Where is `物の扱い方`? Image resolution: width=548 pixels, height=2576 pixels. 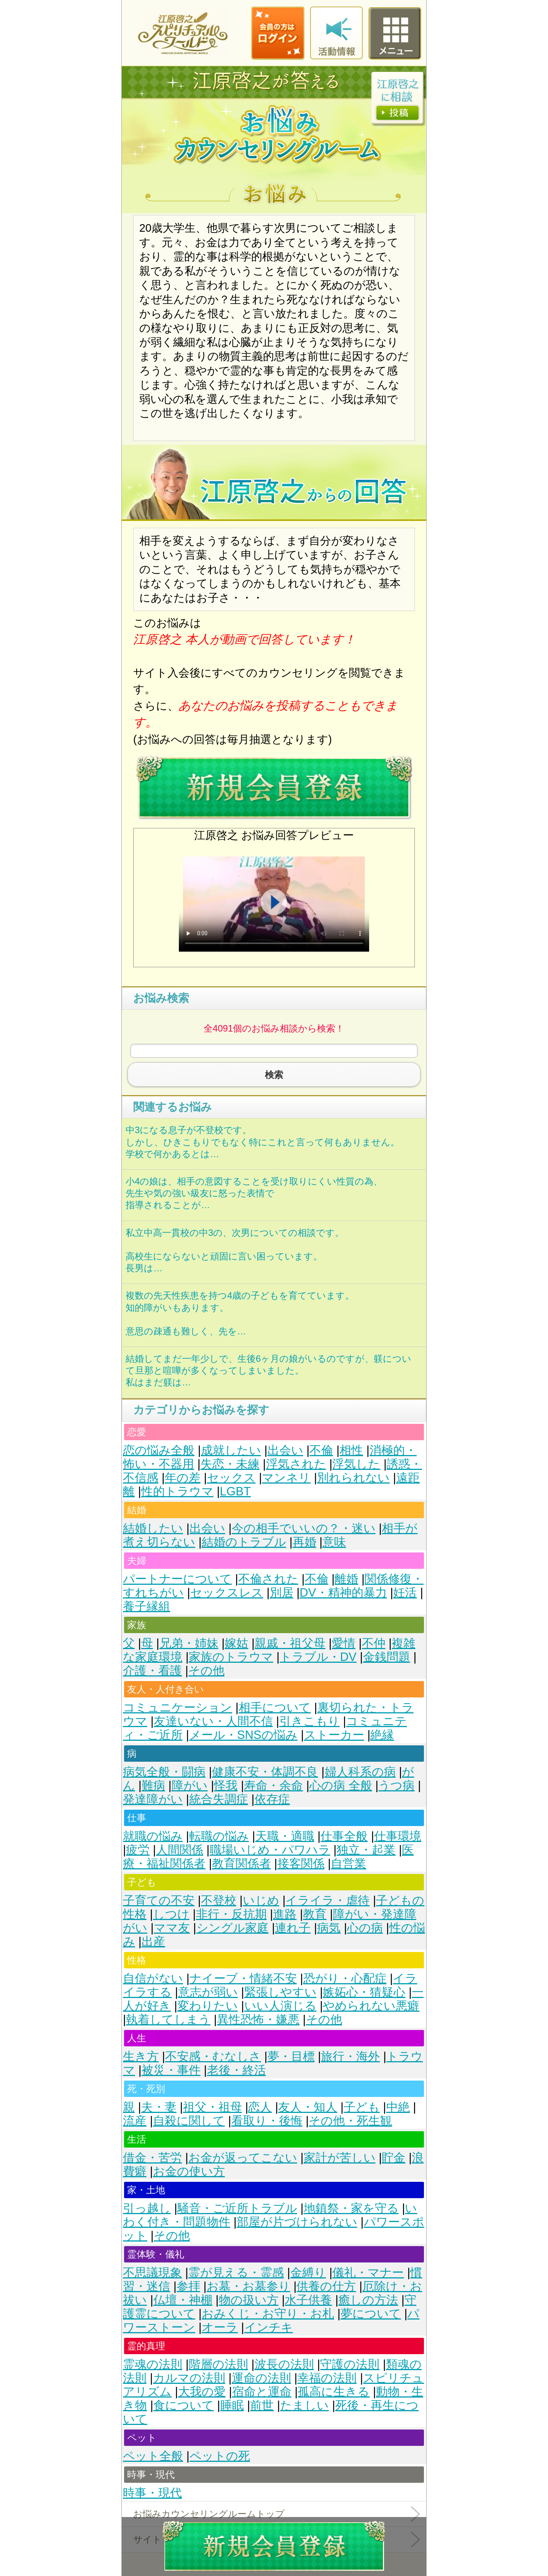 物の扱い方 is located at coordinates (249, 2300).